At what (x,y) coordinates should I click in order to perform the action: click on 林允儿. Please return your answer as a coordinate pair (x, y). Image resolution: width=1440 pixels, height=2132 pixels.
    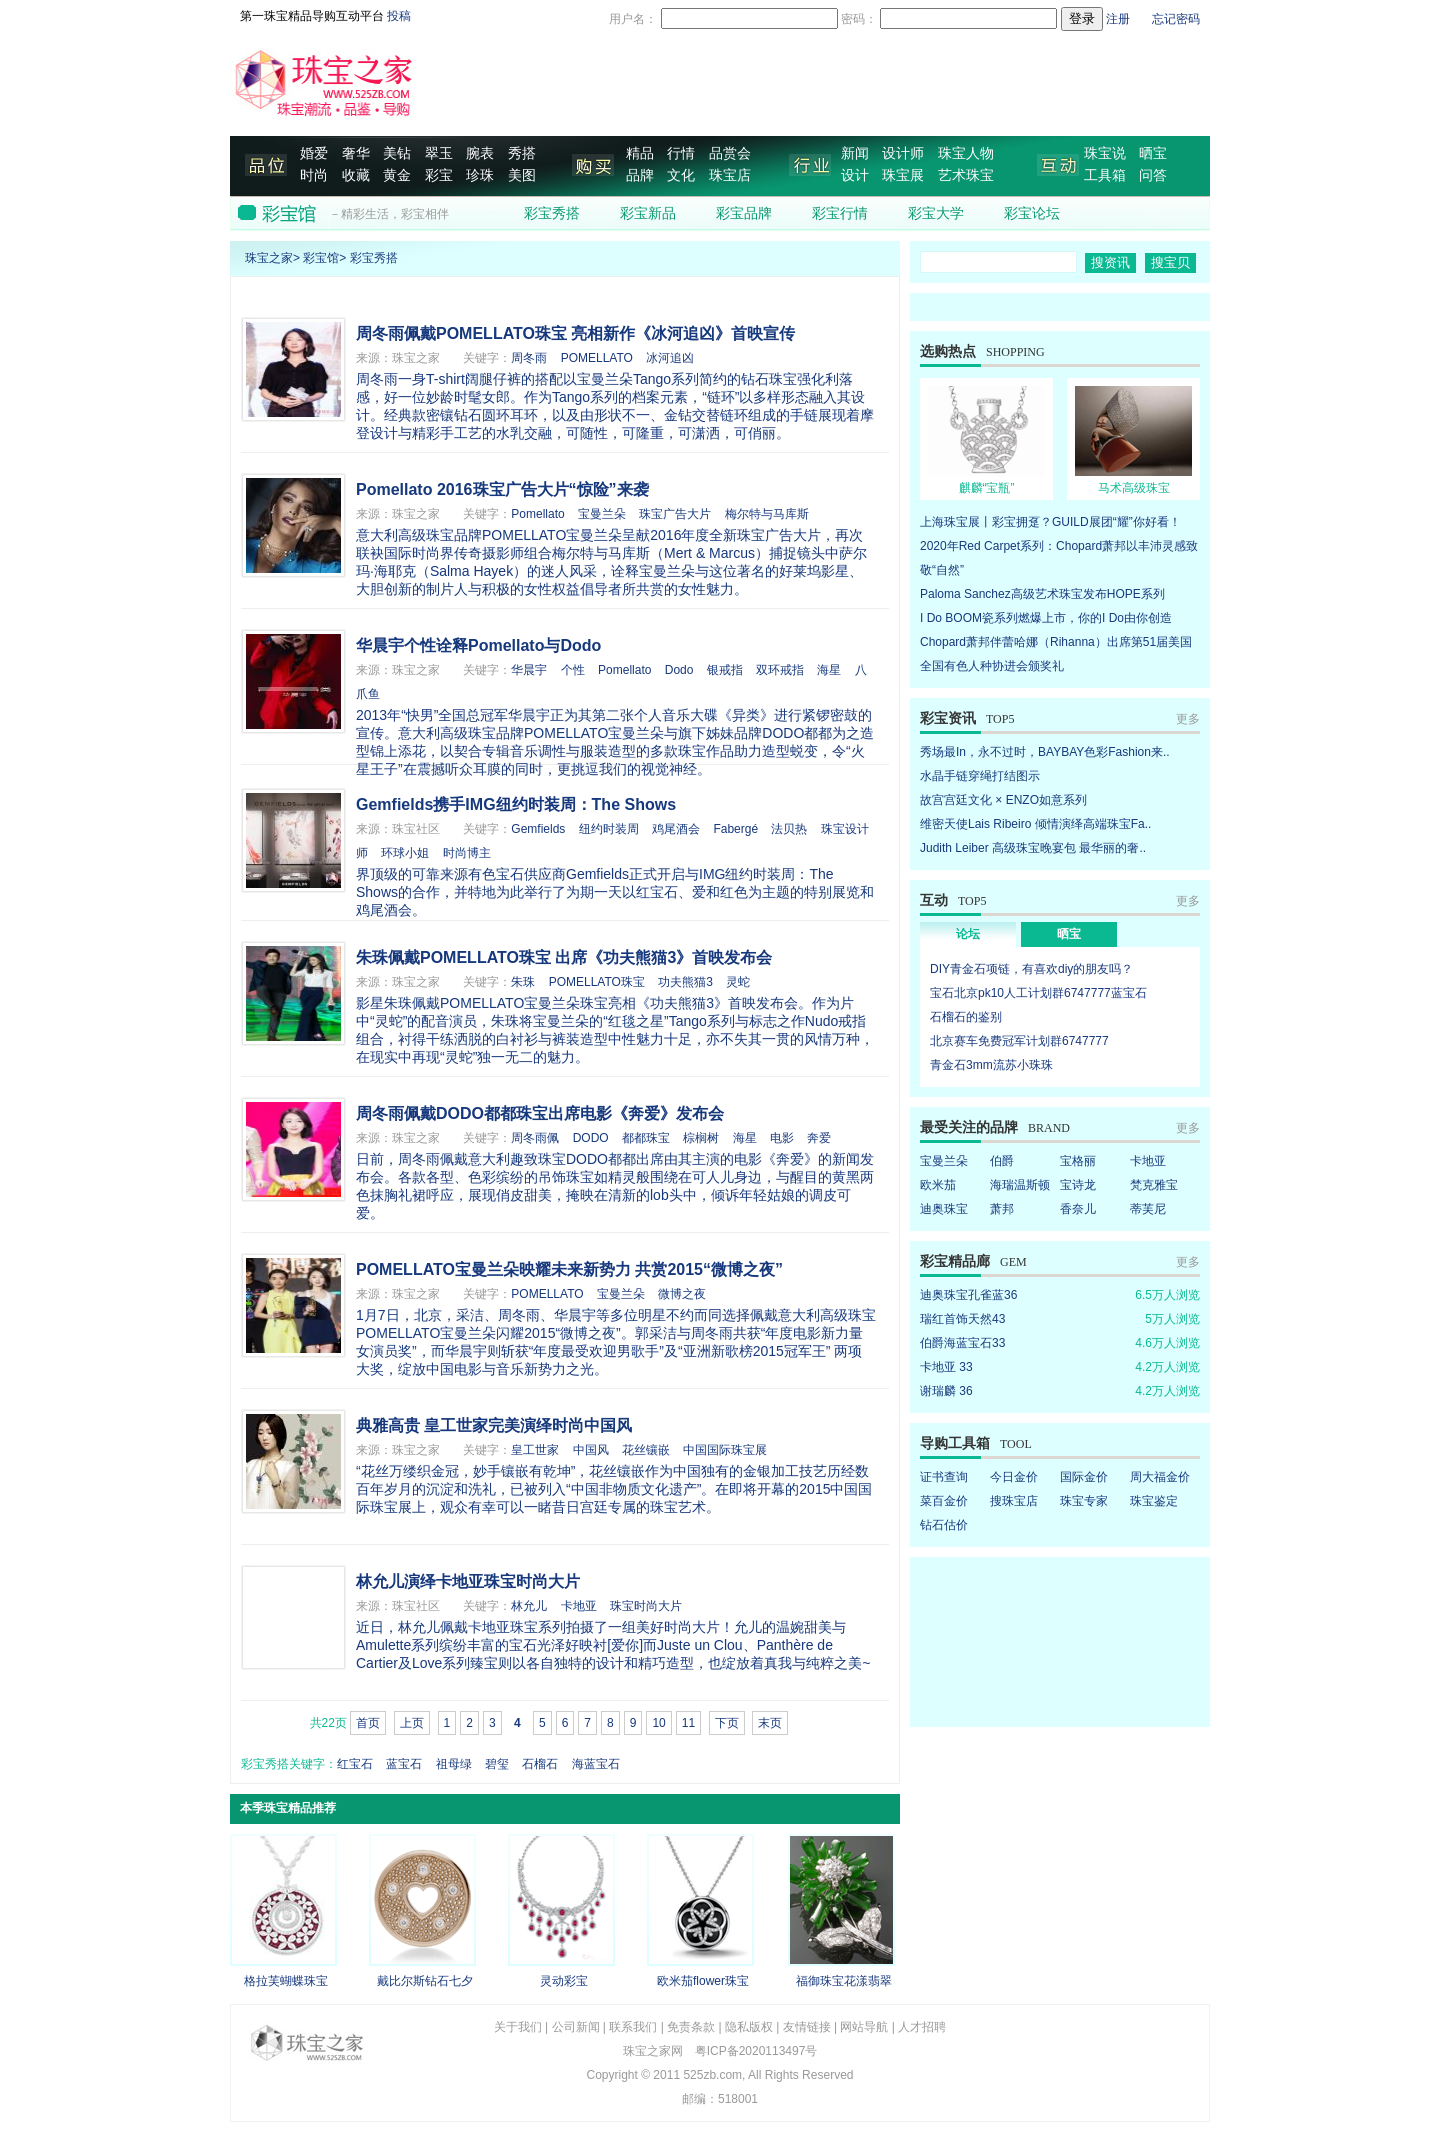
    Looking at the image, I should click on (529, 1606).